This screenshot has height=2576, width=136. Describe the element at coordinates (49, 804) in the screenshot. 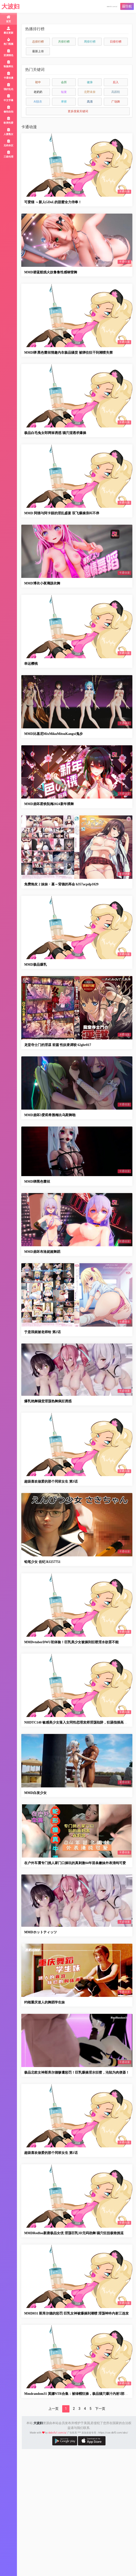

I see `MMD崩坏星铁阮梅2024新年裸舞` at that location.